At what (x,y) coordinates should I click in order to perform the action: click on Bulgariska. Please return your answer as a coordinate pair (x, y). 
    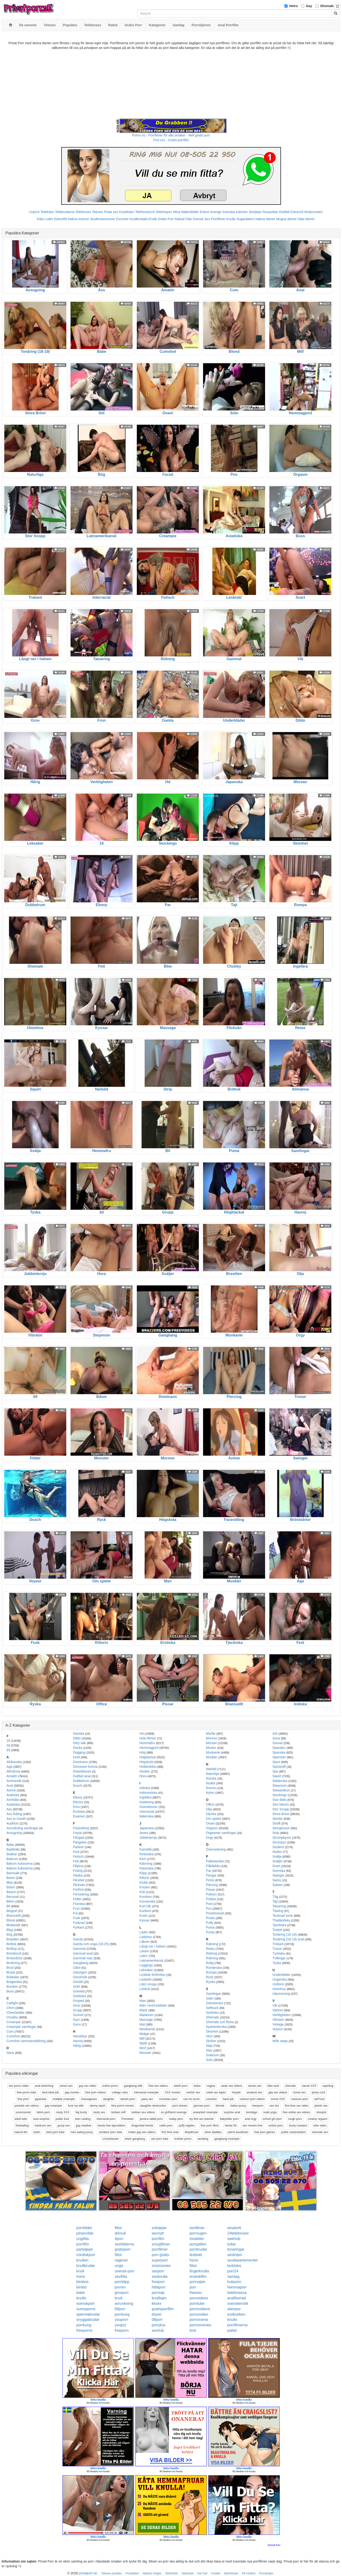
    Looking at the image, I should click on (14, 1982).